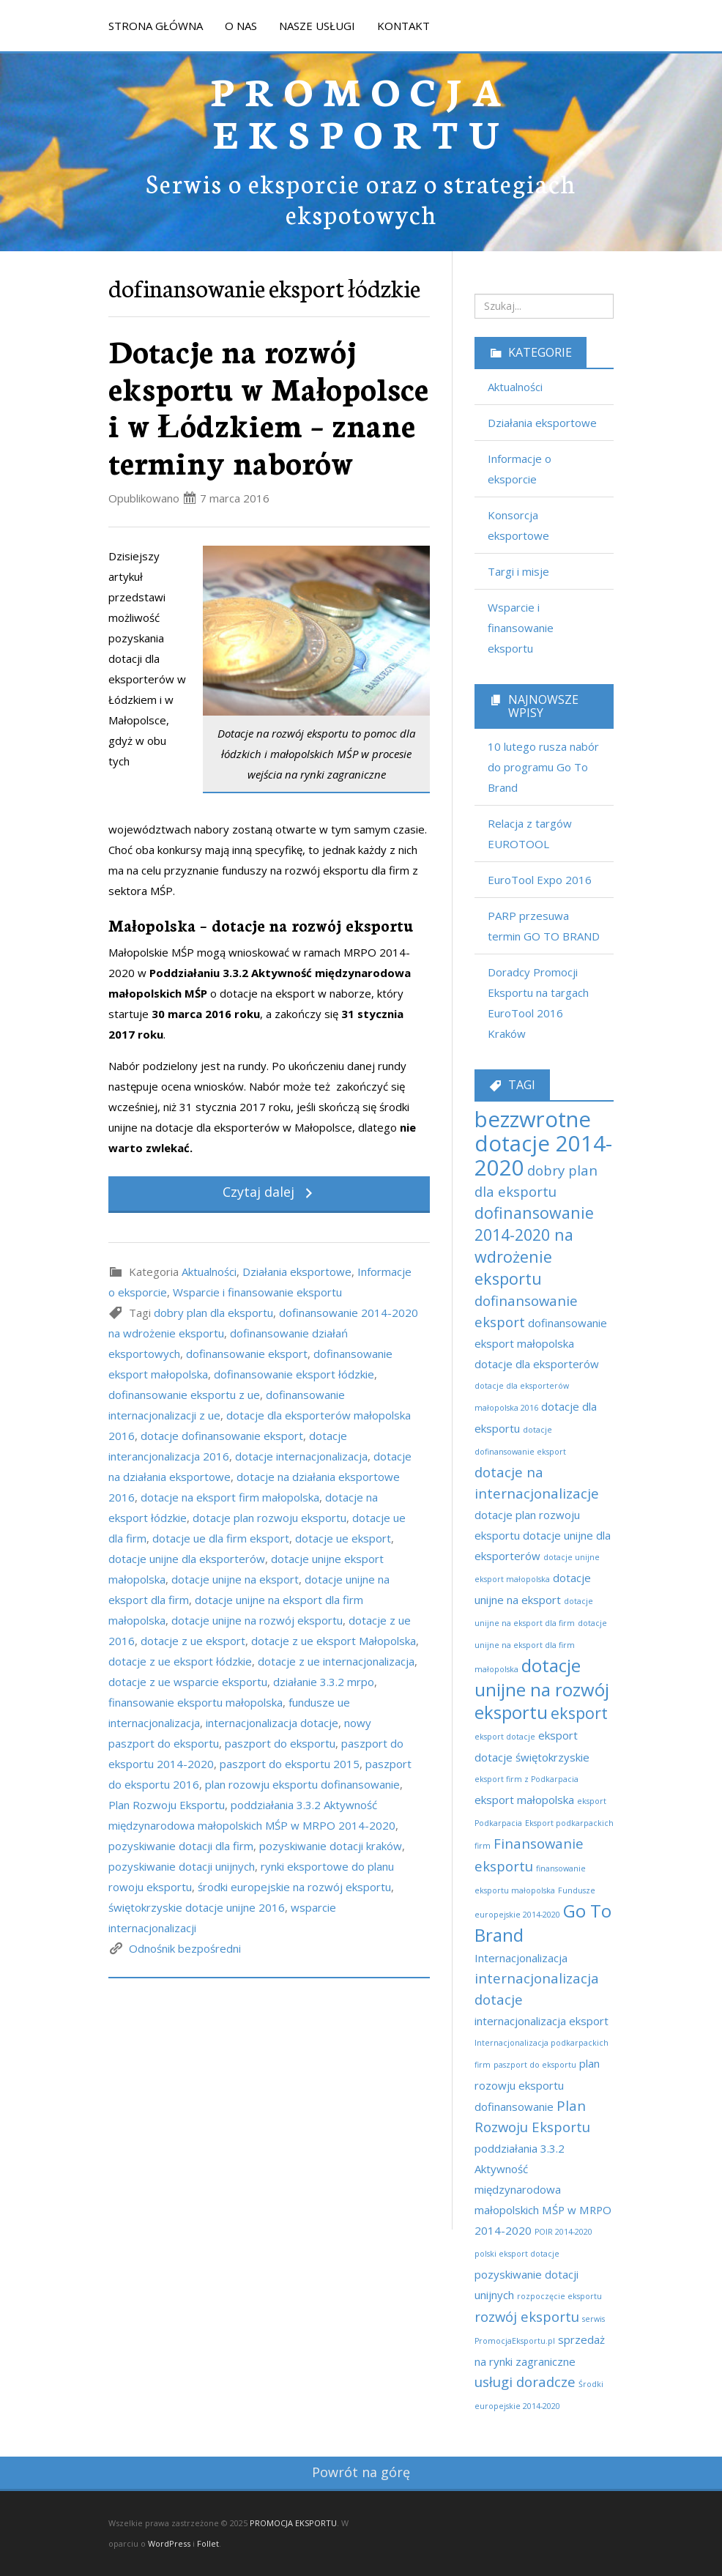  I want to click on dobry plan dla eksportu, so click(213, 1312).